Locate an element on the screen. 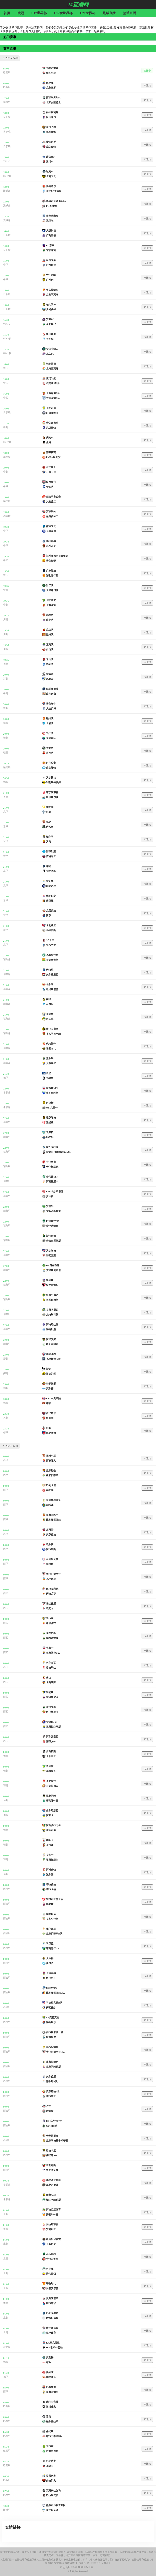 The image size is (156, 2576). 克雷莫纳 is located at coordinates (51, 910).